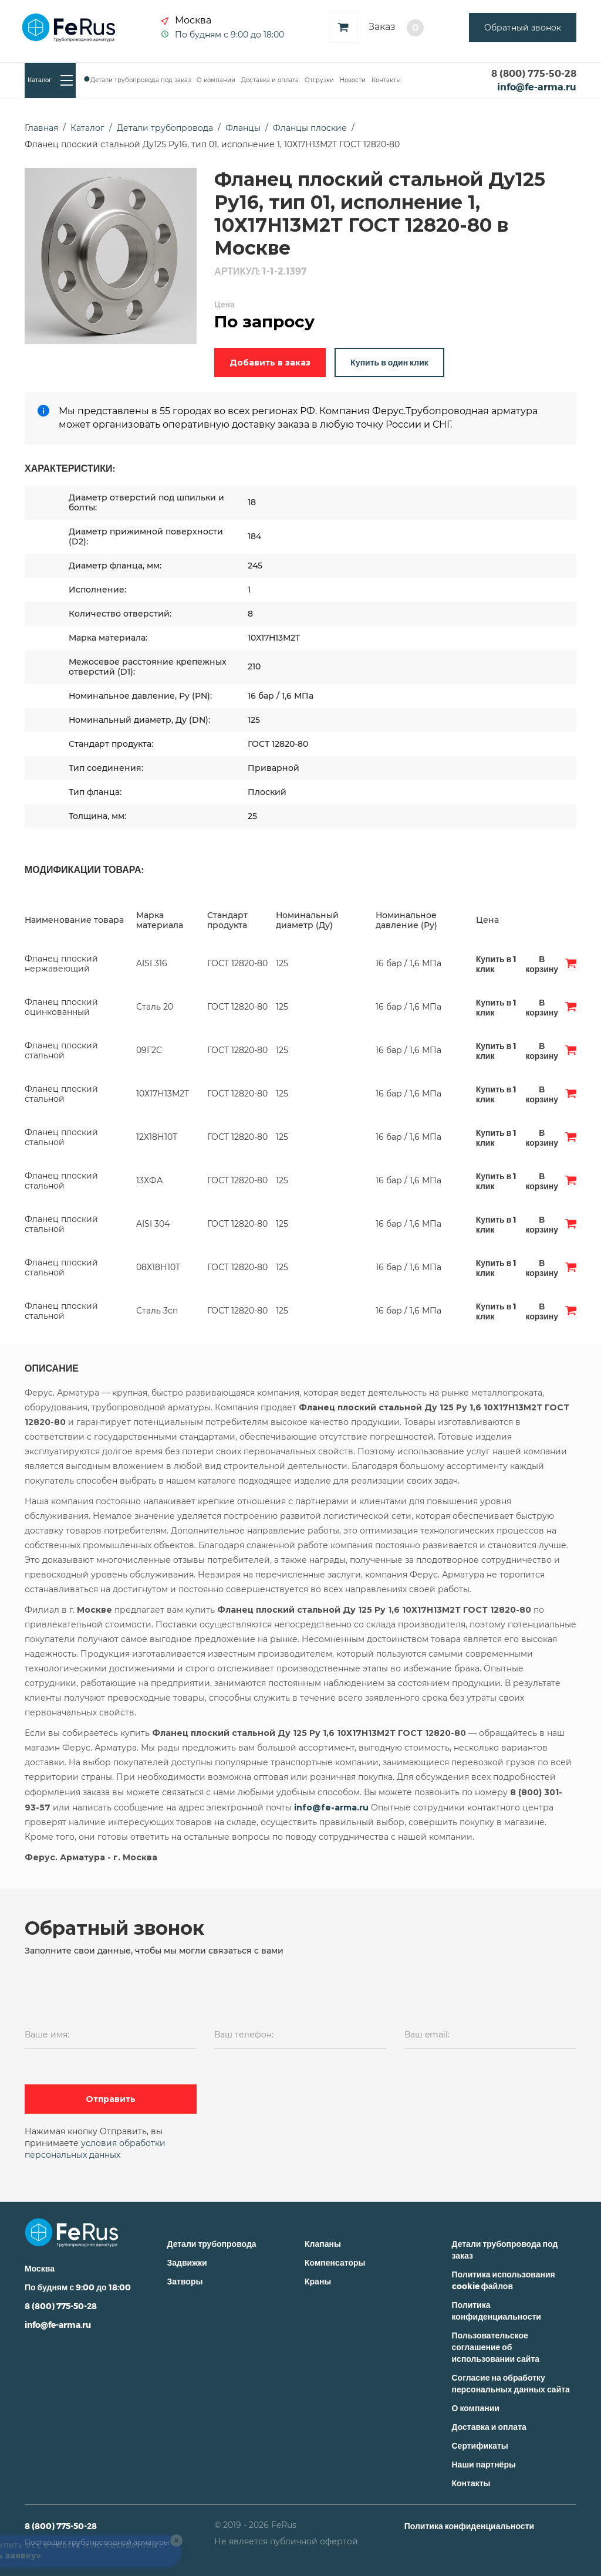 The width and height of the screenshot is (601, 2576). What do you see at coordinates (47, 2034) in the screenshot?
I see `Ваше имя:` at bounding box center [47, 2034].